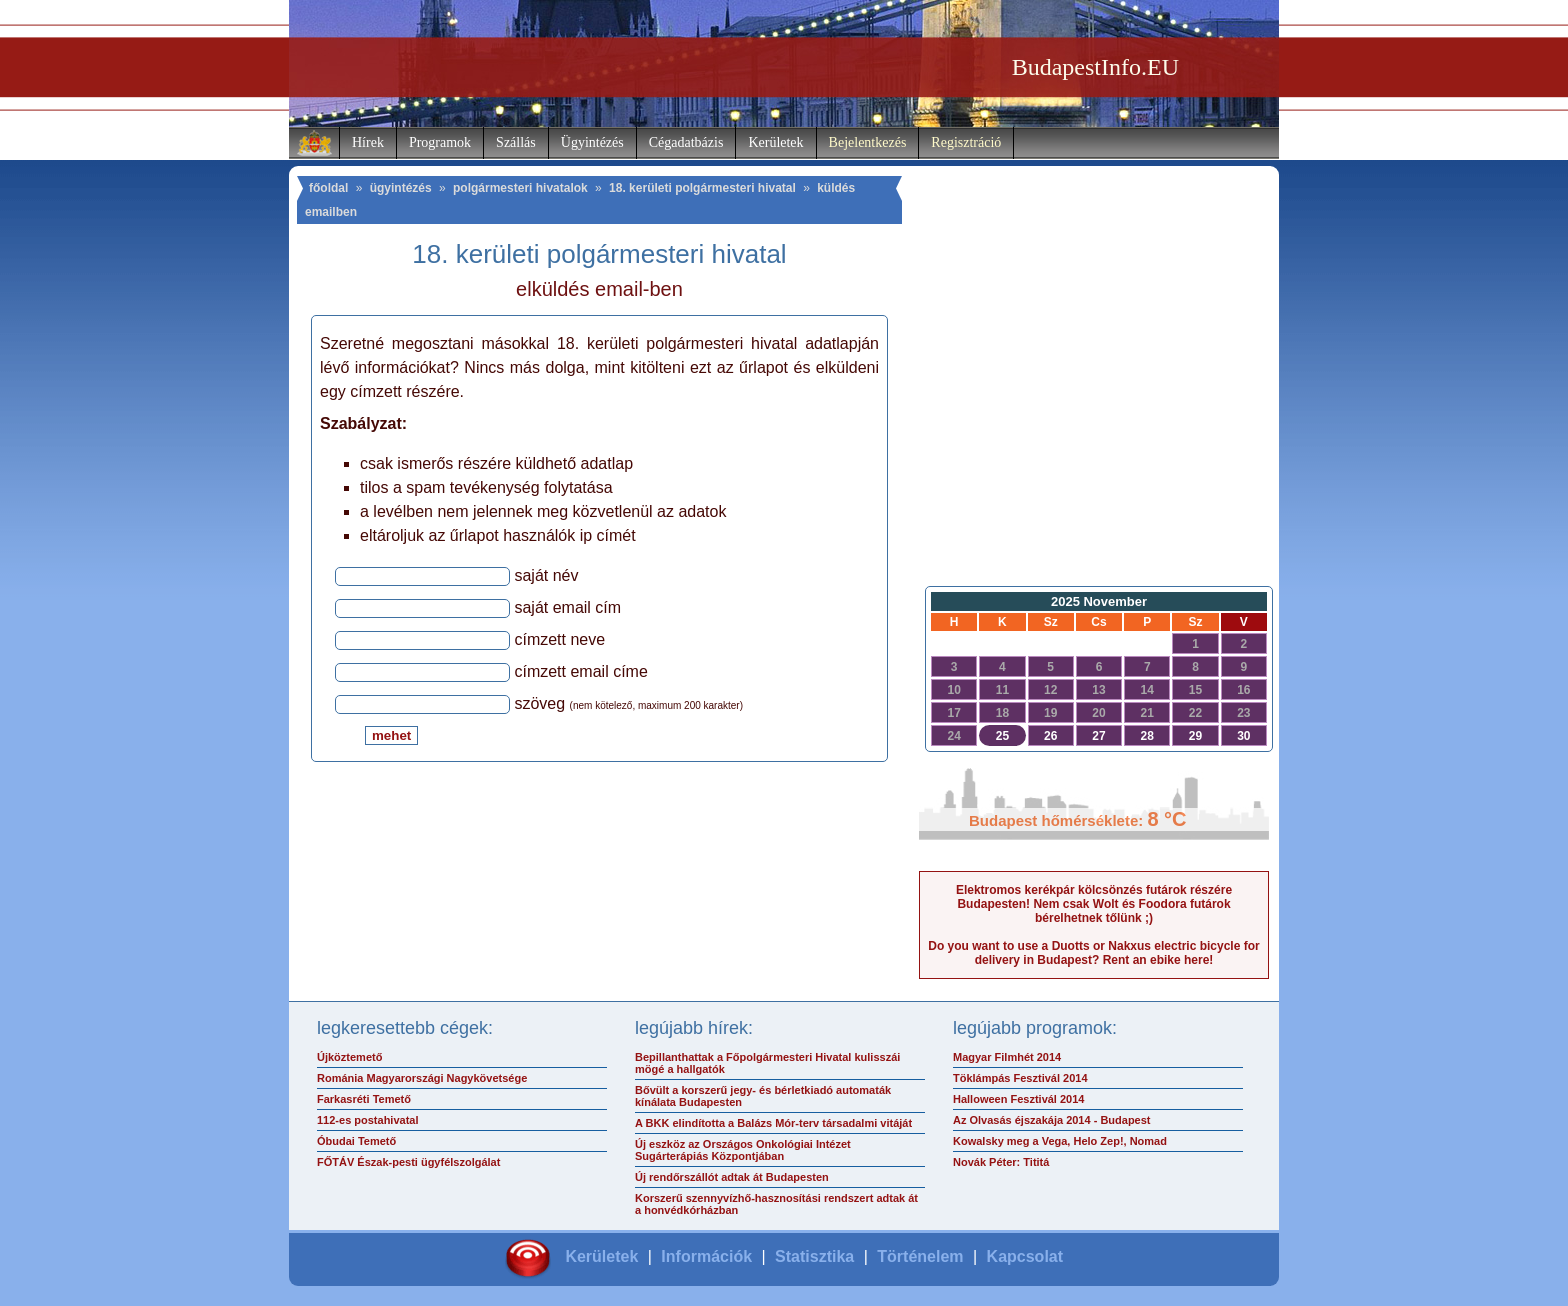 Image resolution: width=1568 pixels, height=1306 pixels. Describe the element at coordinates (422, 1078) in the screenshot. I see `Románia Magyarországi Nagykövetsége` at that location.